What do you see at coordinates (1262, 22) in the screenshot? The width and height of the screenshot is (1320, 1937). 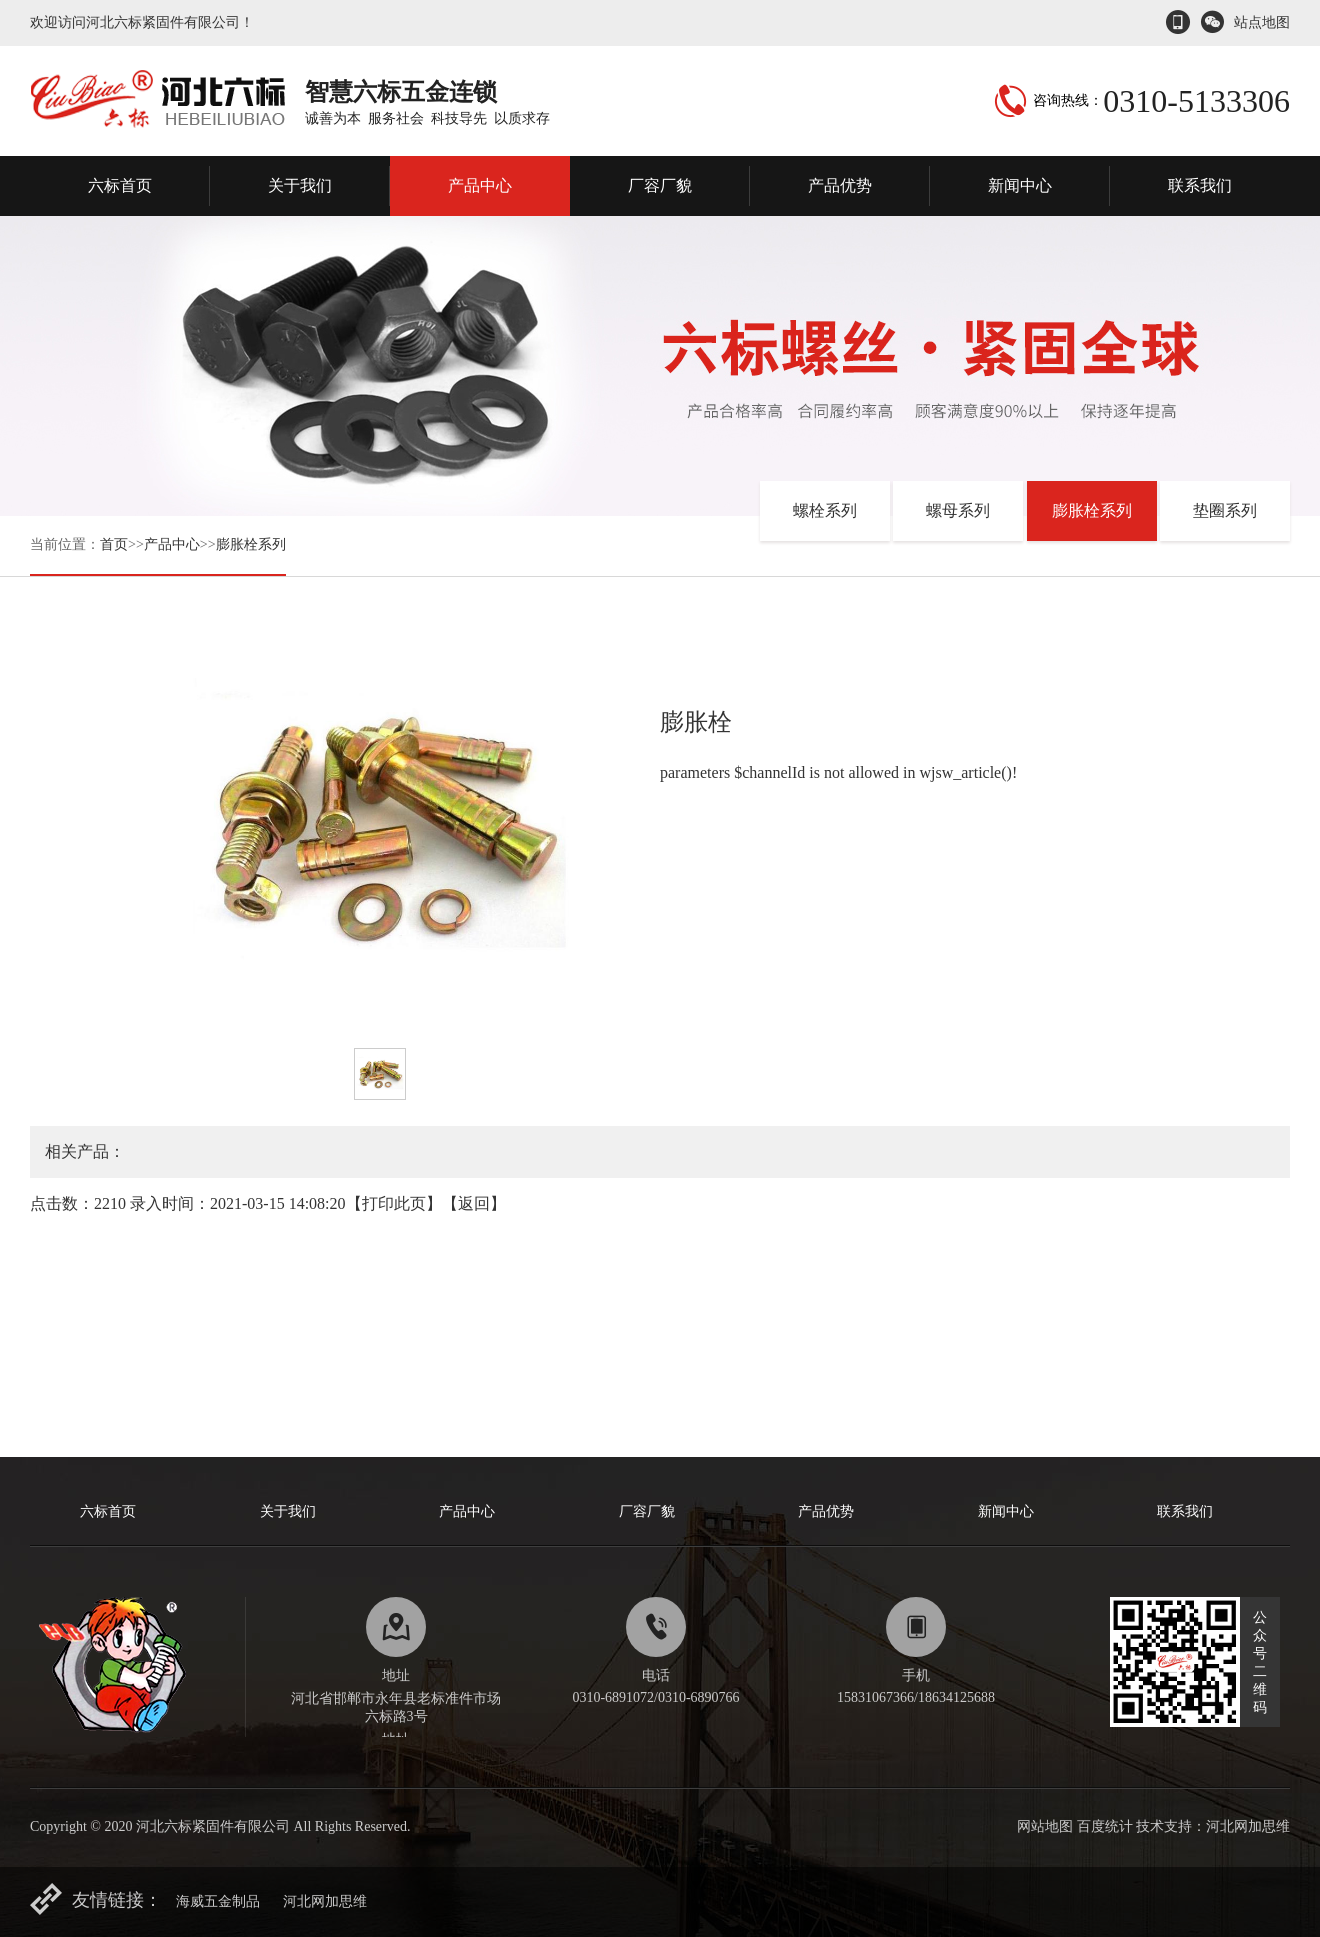 I see `站点地图` at bounding box center [1262, 22].